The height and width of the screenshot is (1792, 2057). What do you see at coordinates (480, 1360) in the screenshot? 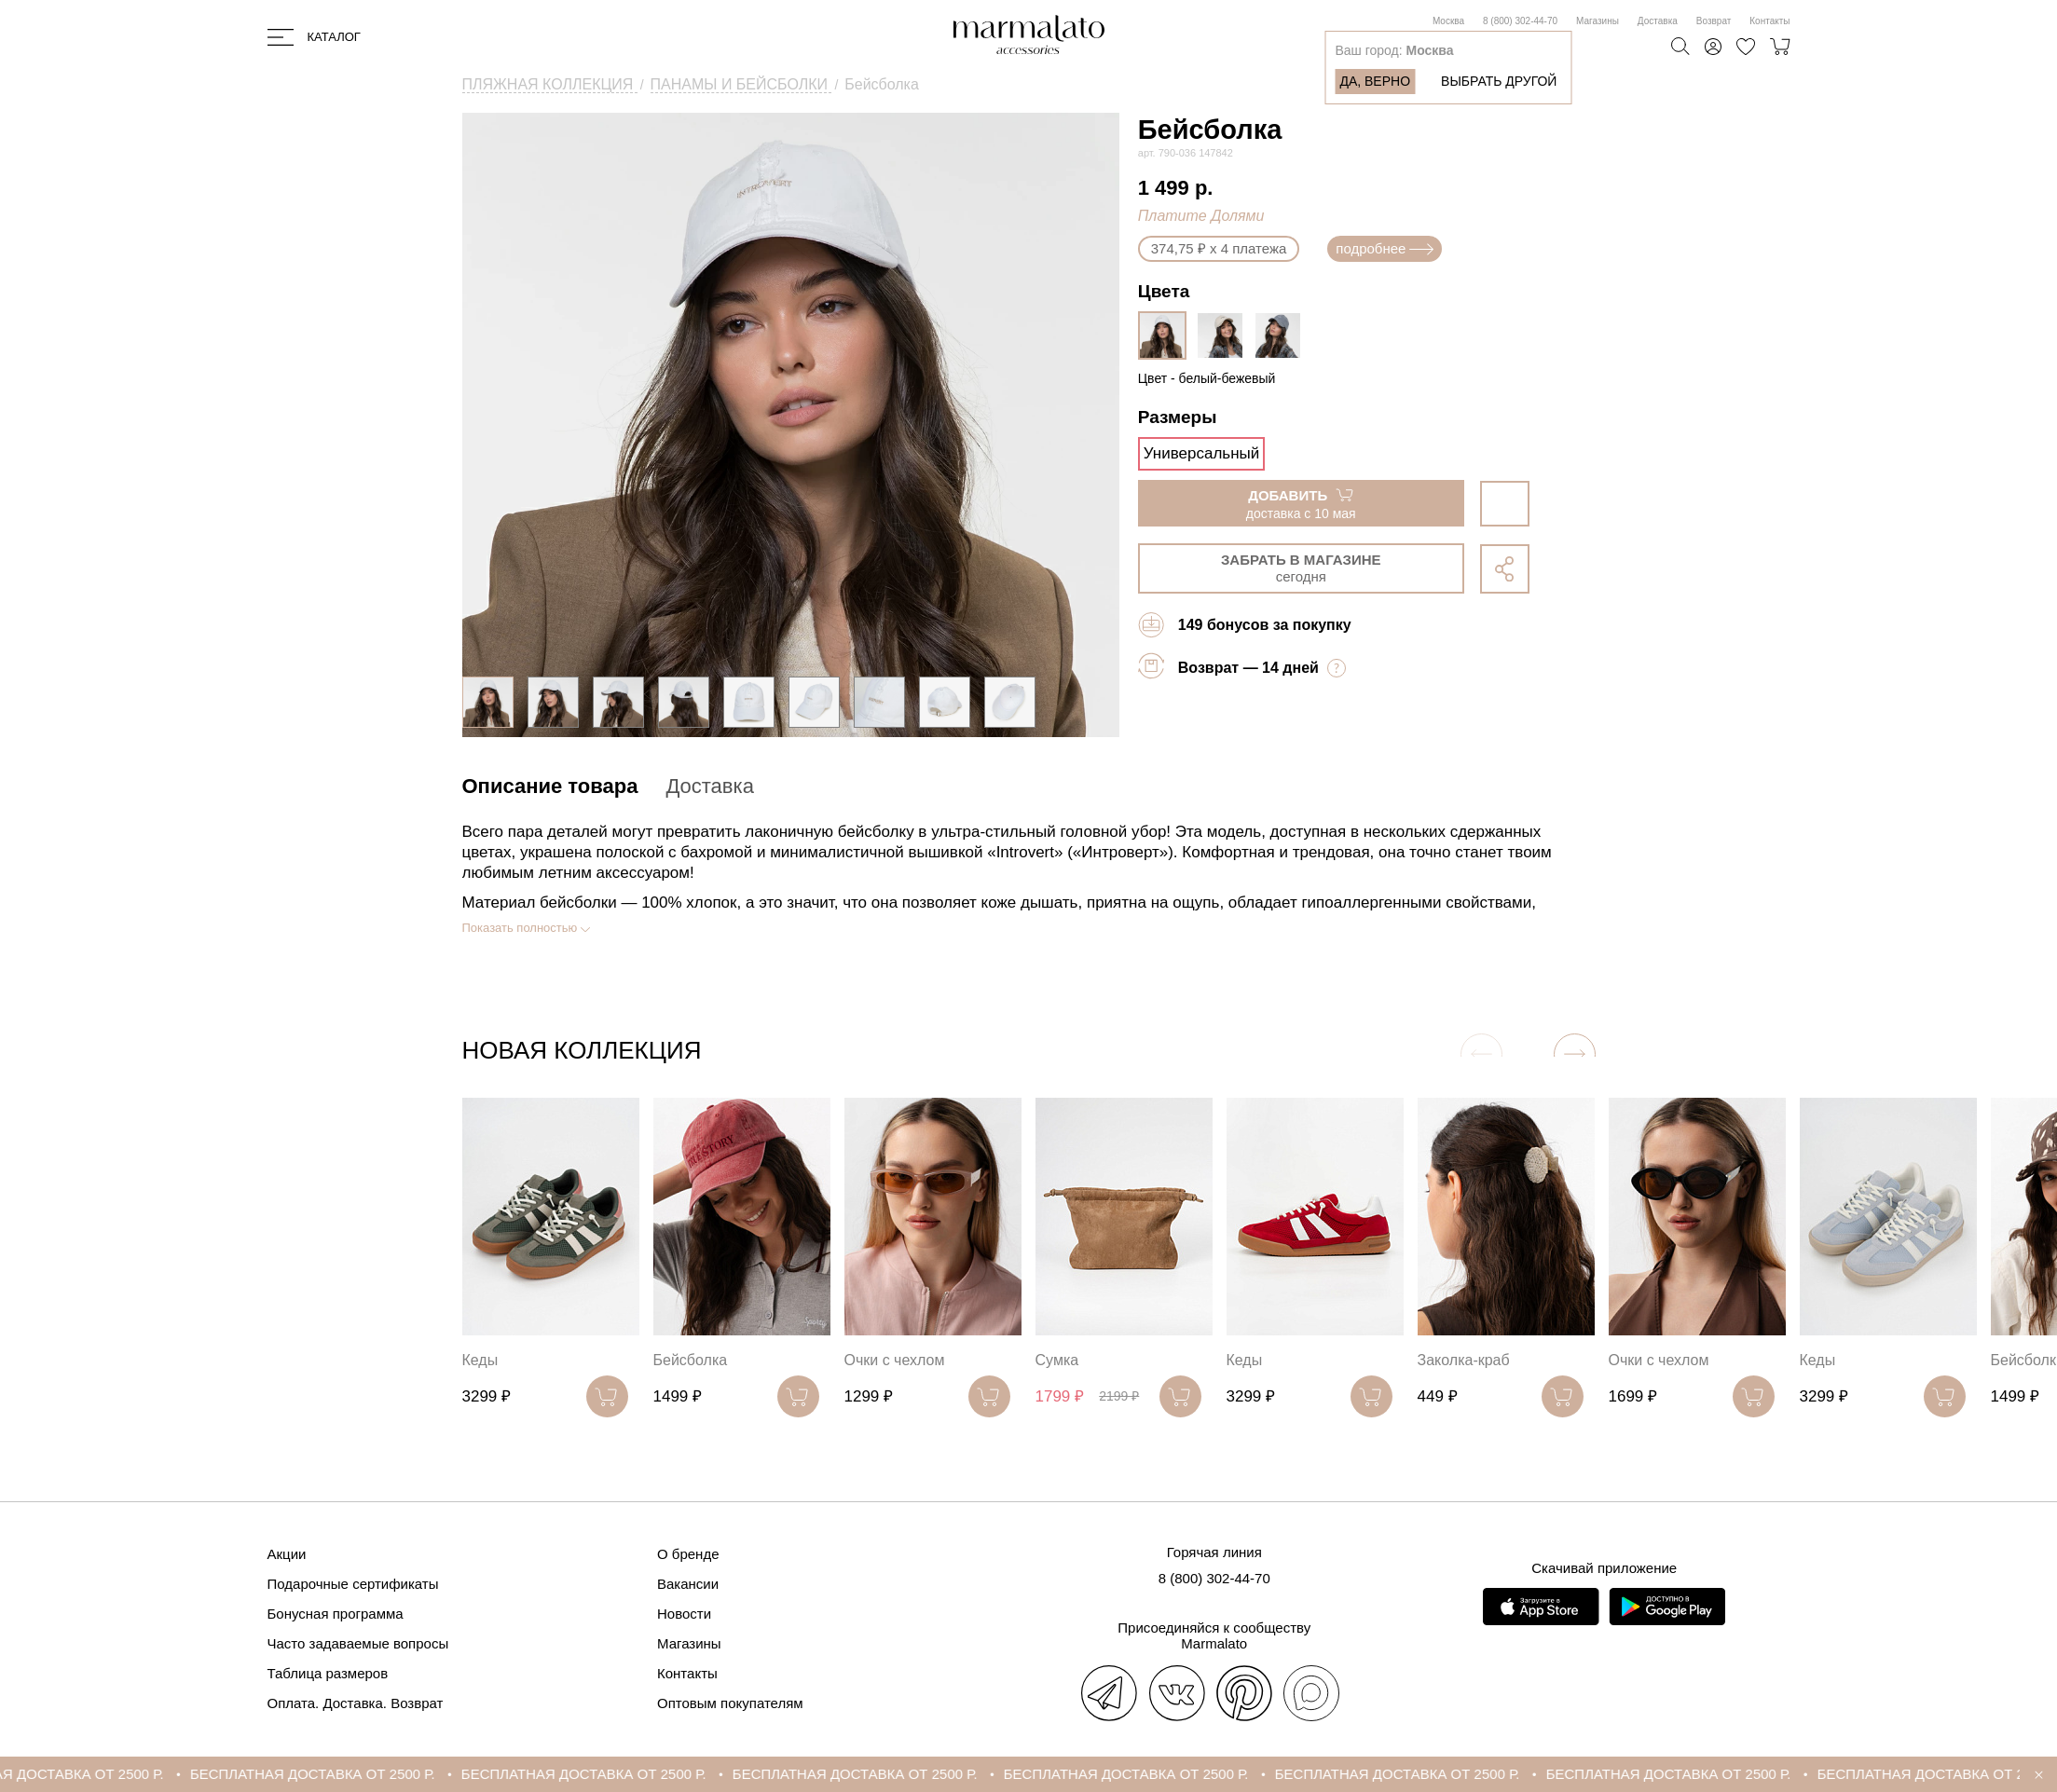
I see `Кеды` at bounding box center [480, 1360].